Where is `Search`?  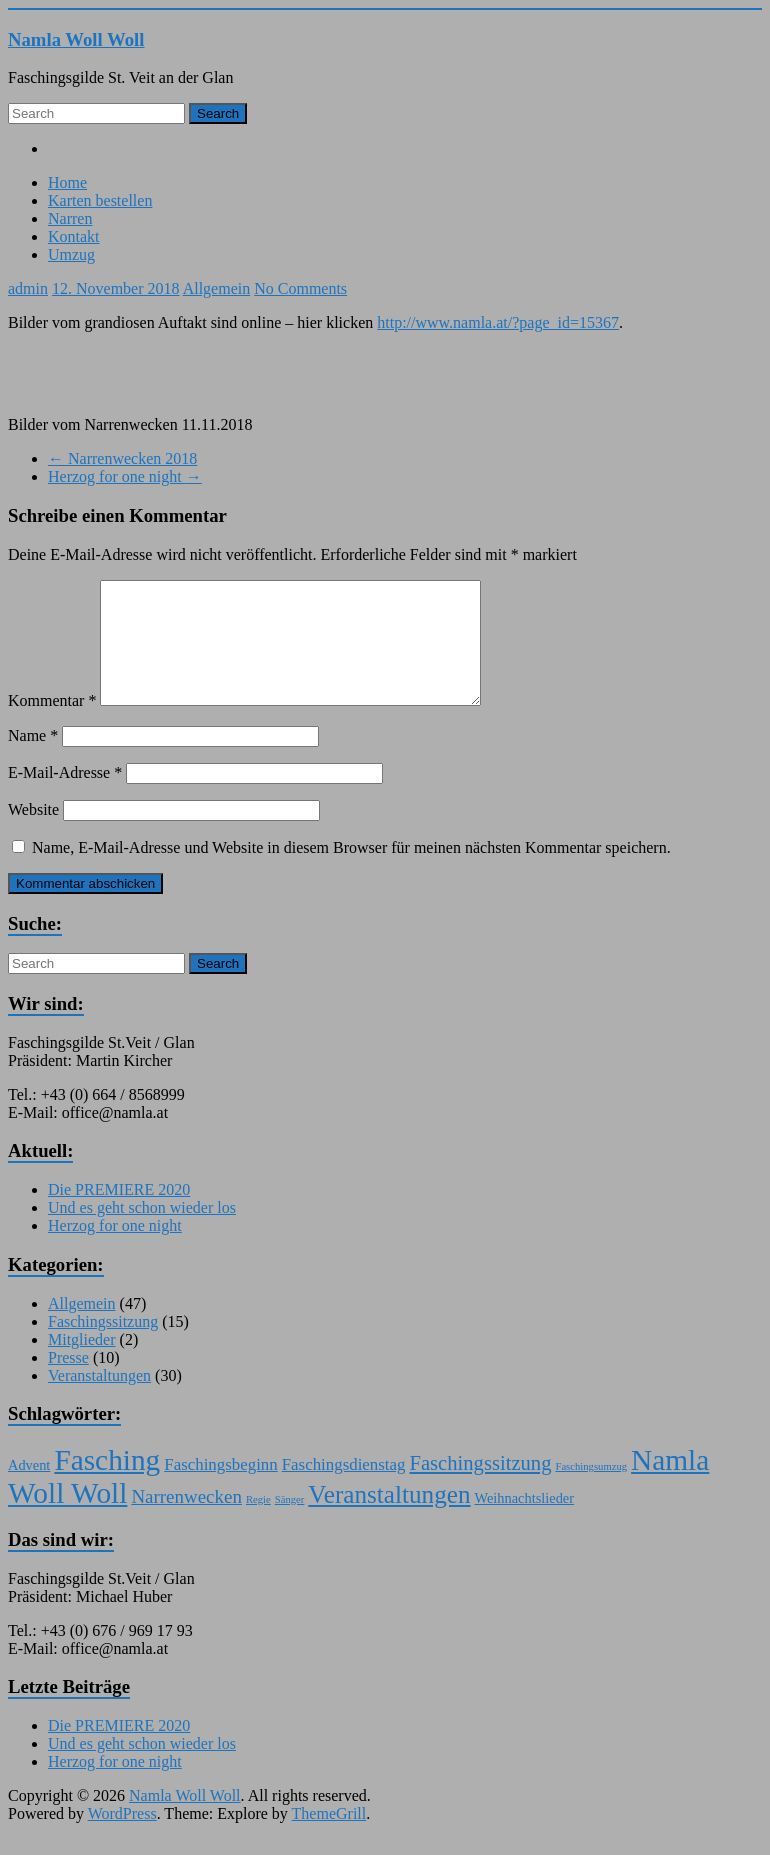
Search is located at coordinates (218, 113).